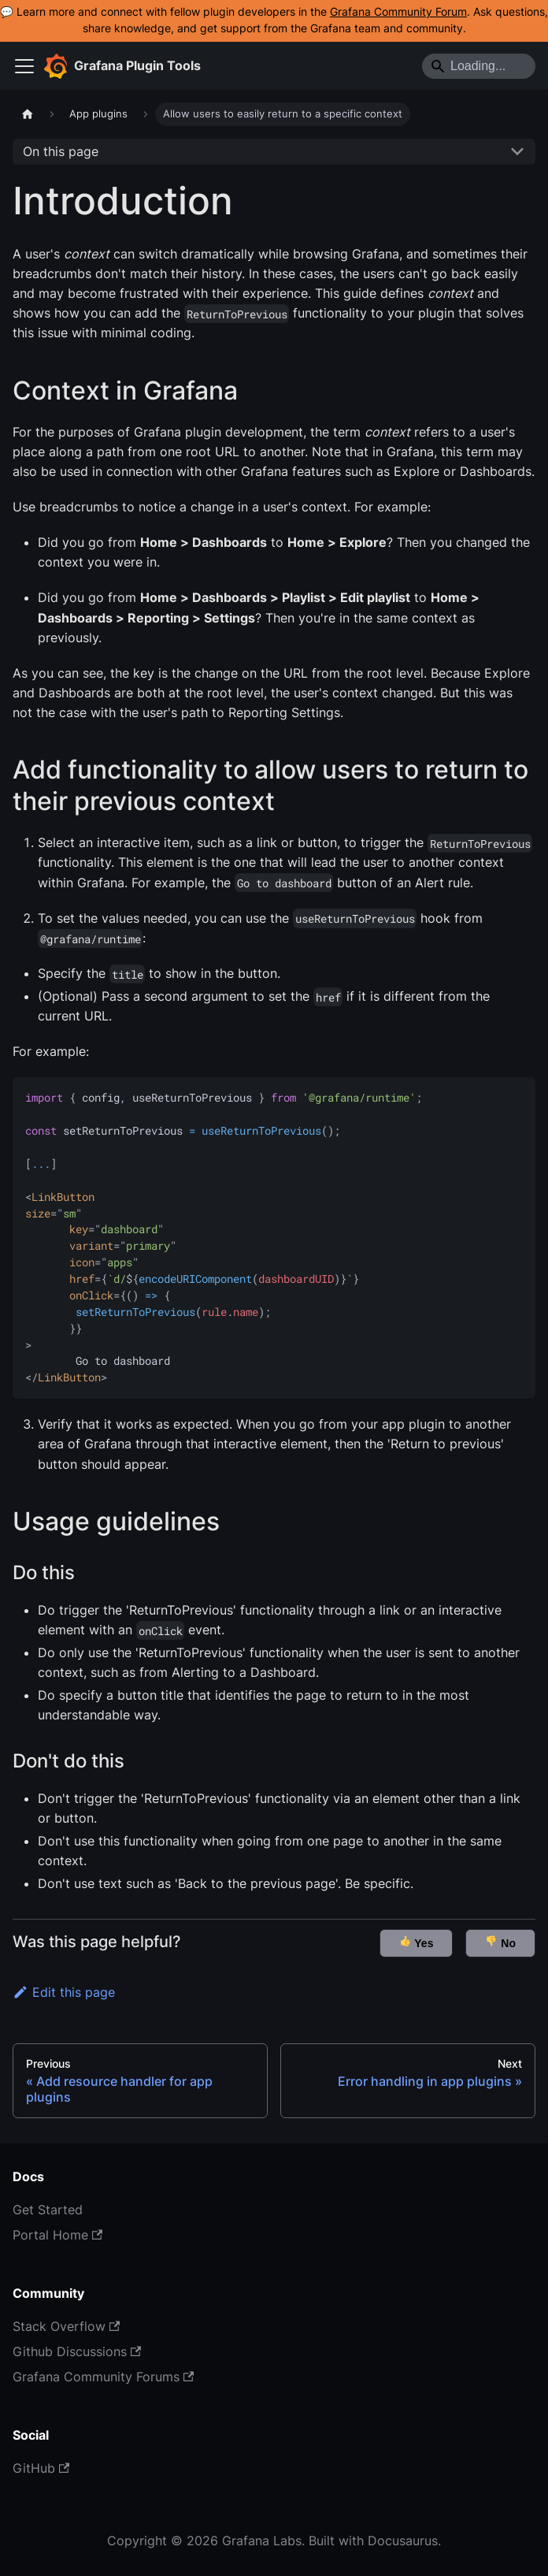  Describe the element at coordinates (64, 1992) in the screenshot. I see `Edit this page` at that location.